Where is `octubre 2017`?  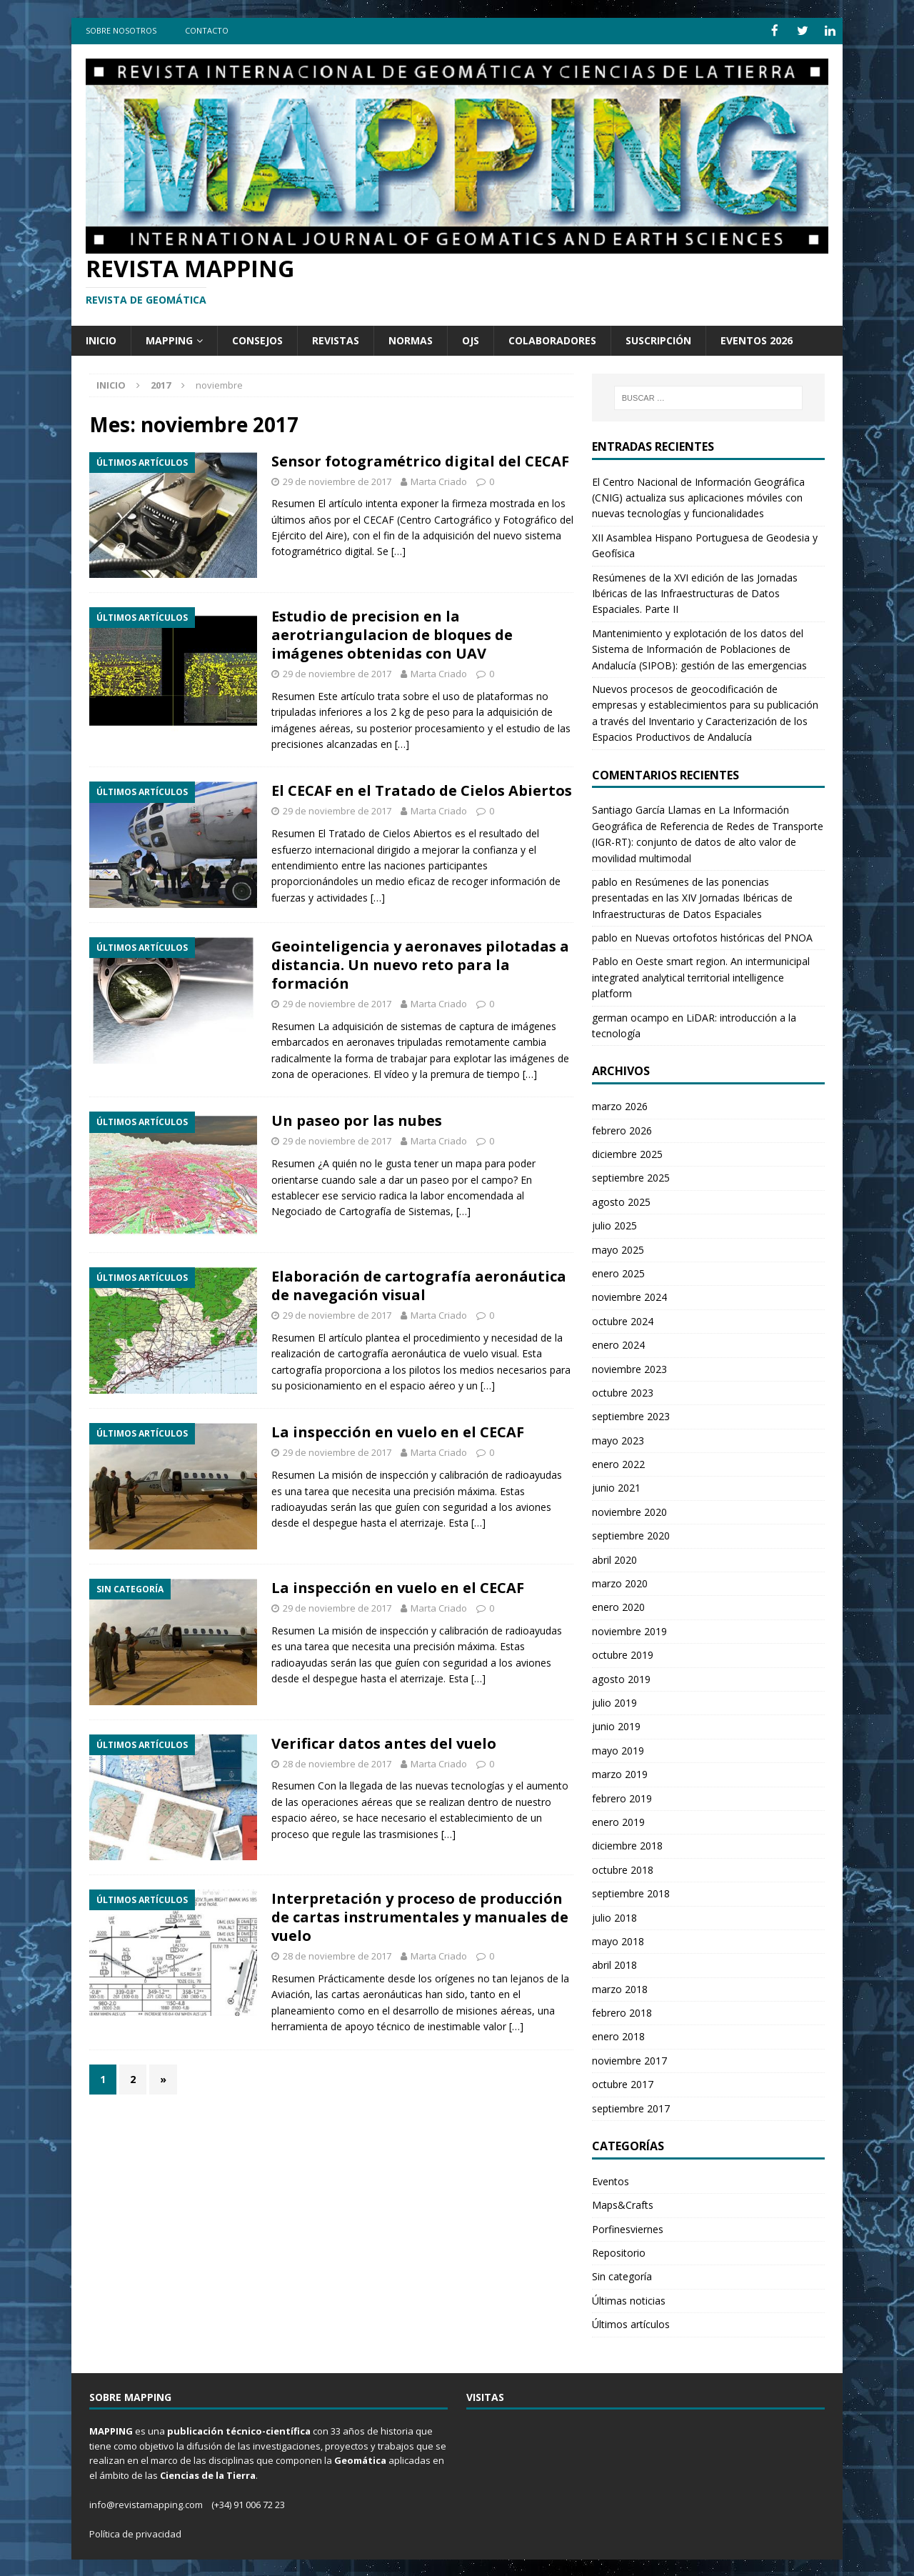
octubre 2017 is located at coordinates (622, 2083).